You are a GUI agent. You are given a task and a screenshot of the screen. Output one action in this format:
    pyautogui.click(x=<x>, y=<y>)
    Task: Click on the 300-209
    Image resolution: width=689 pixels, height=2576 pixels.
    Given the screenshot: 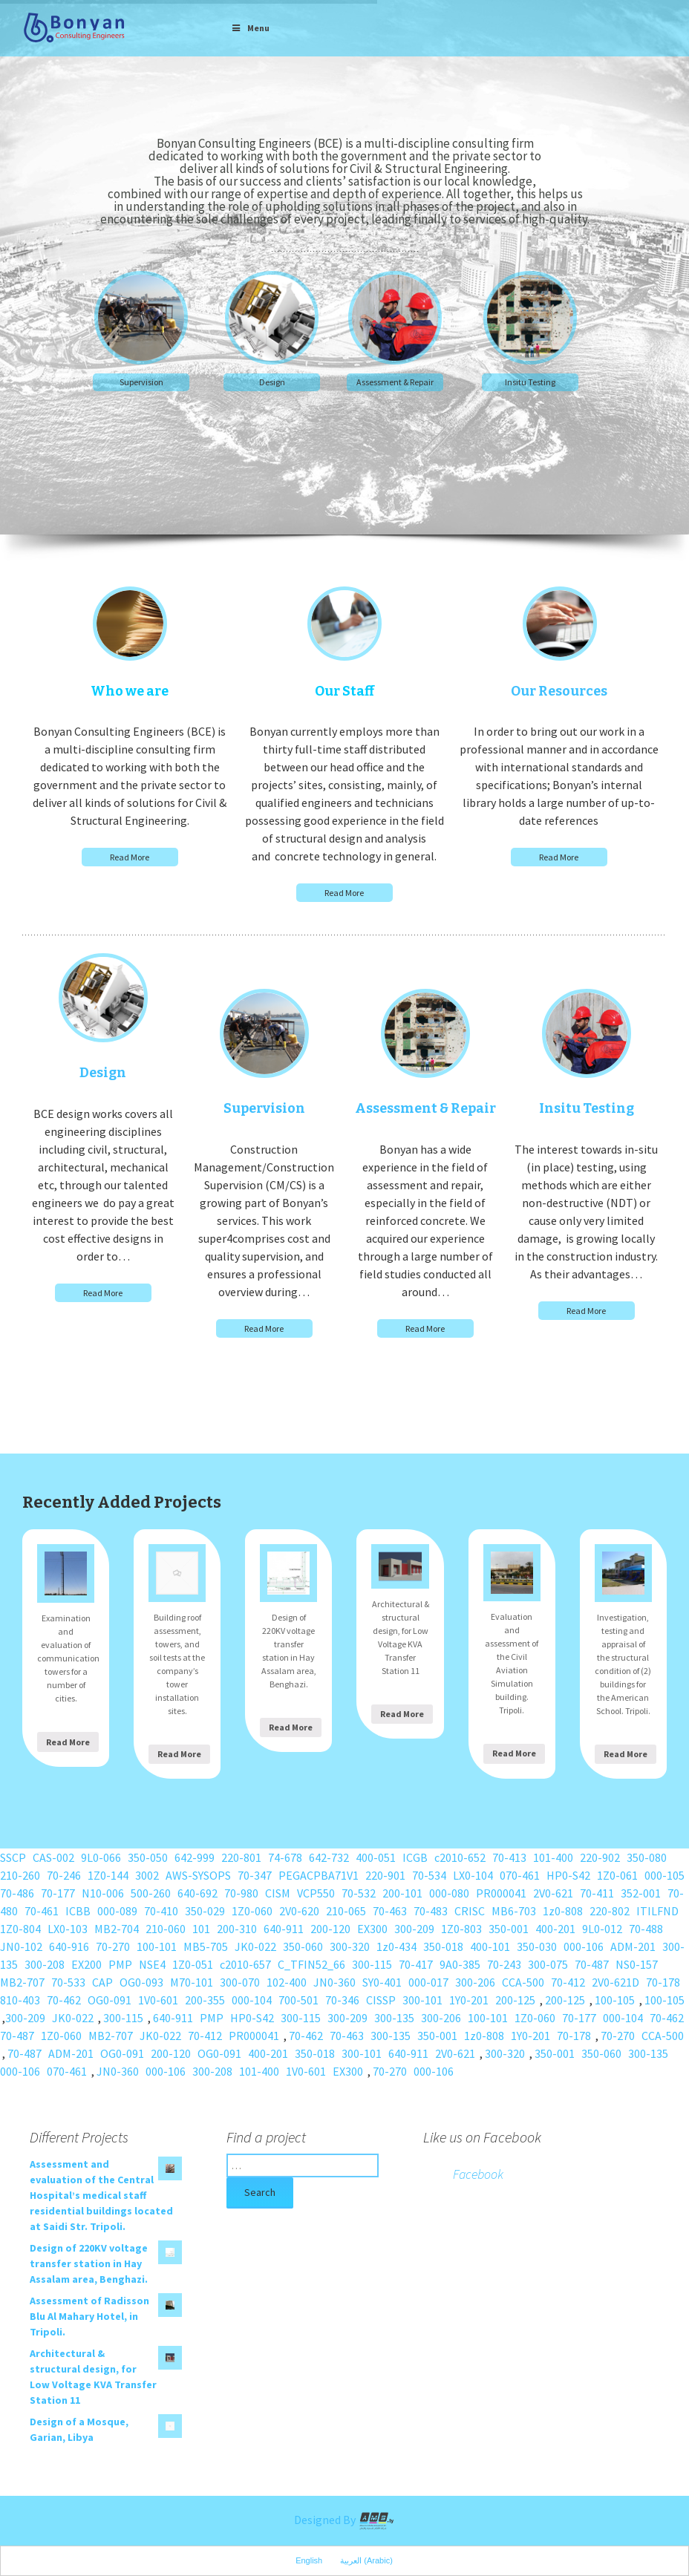 What is the action you would take?
    pyautogui.click(x=414, y=1928)
    